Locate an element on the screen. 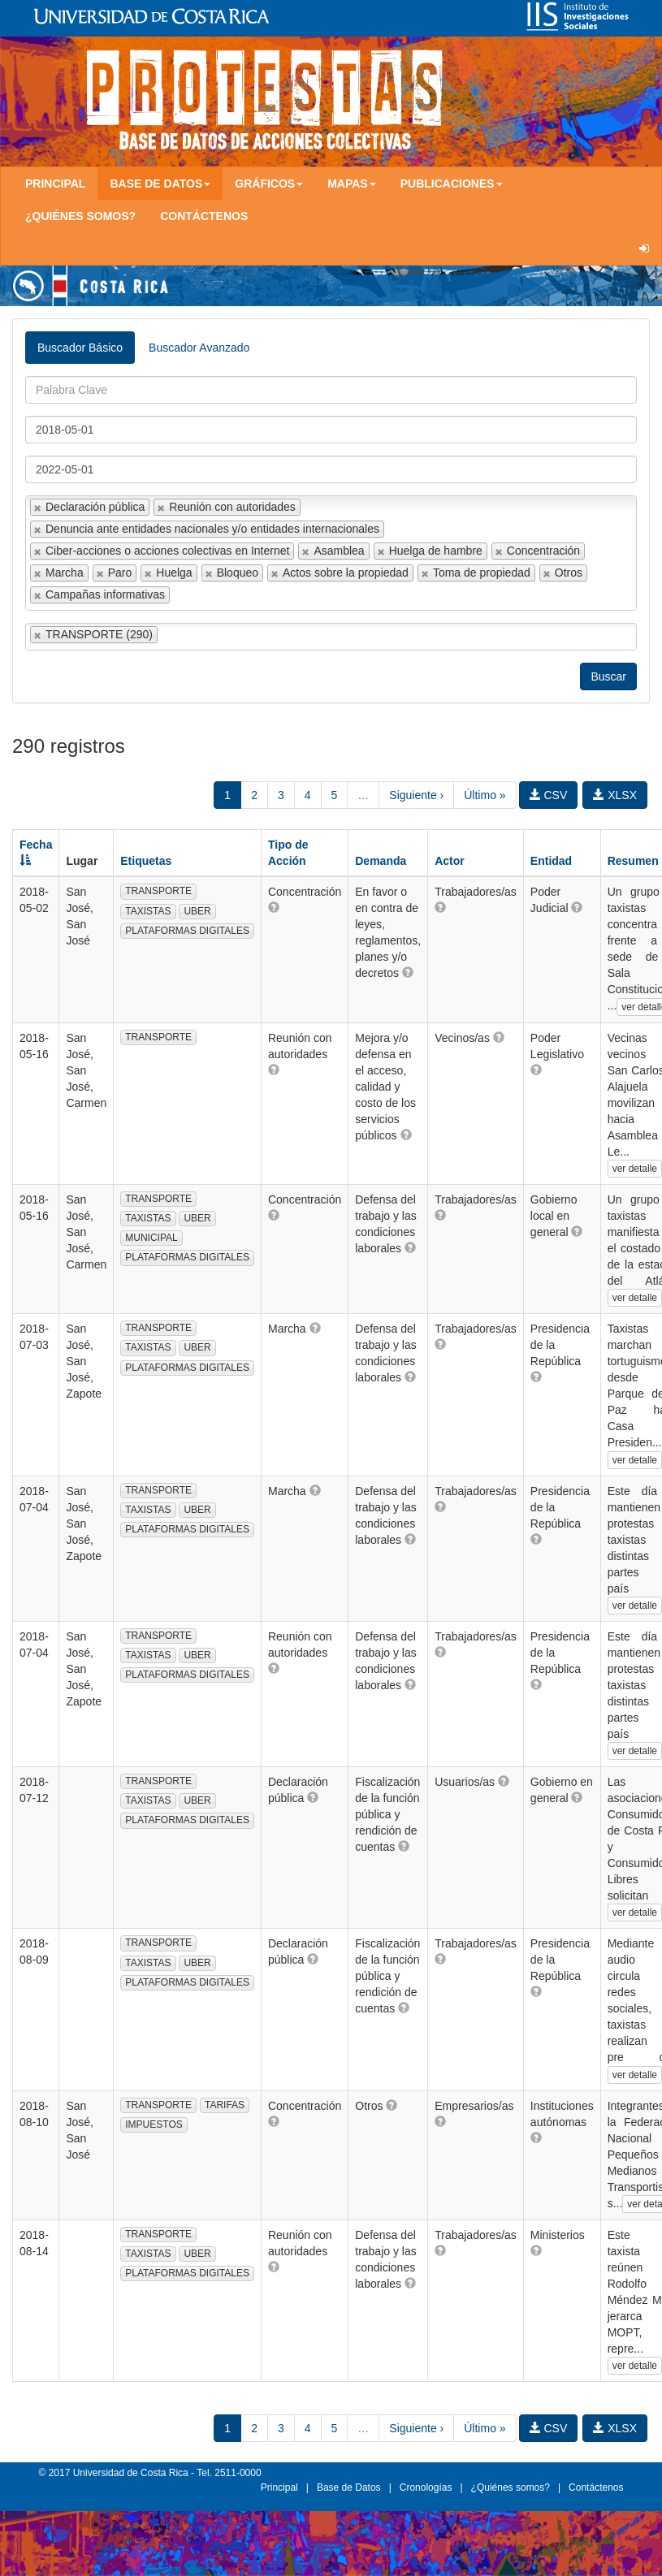 This screenshot has width=662, height=2576. Contáctenos is located at coordinates (204, 216).